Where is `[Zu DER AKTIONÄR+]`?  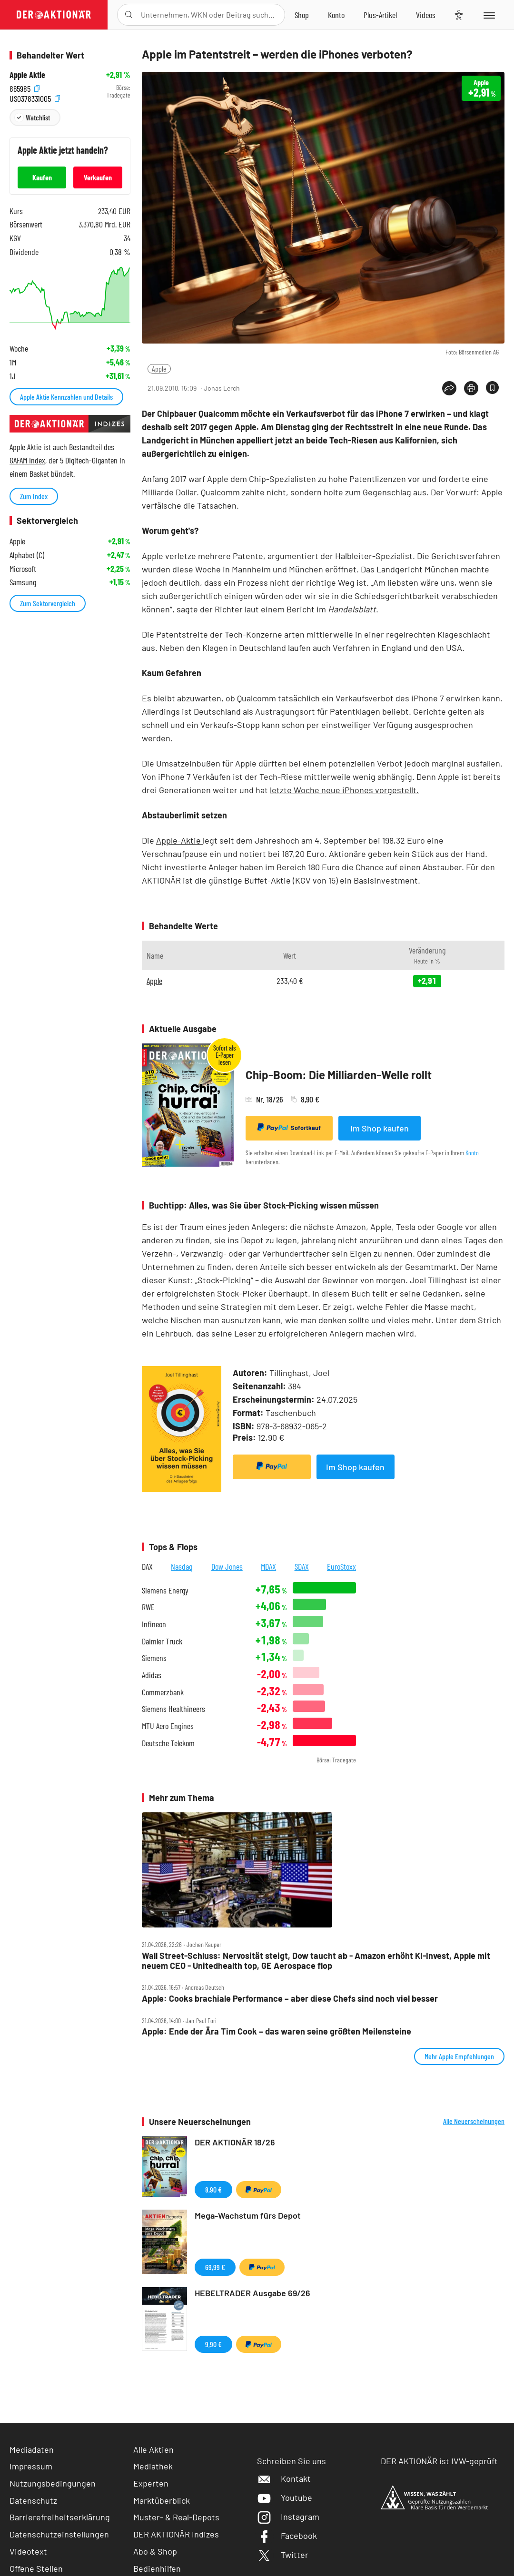 [Zu DER AKTIONÄR+] is located at coordinates (380, 14).